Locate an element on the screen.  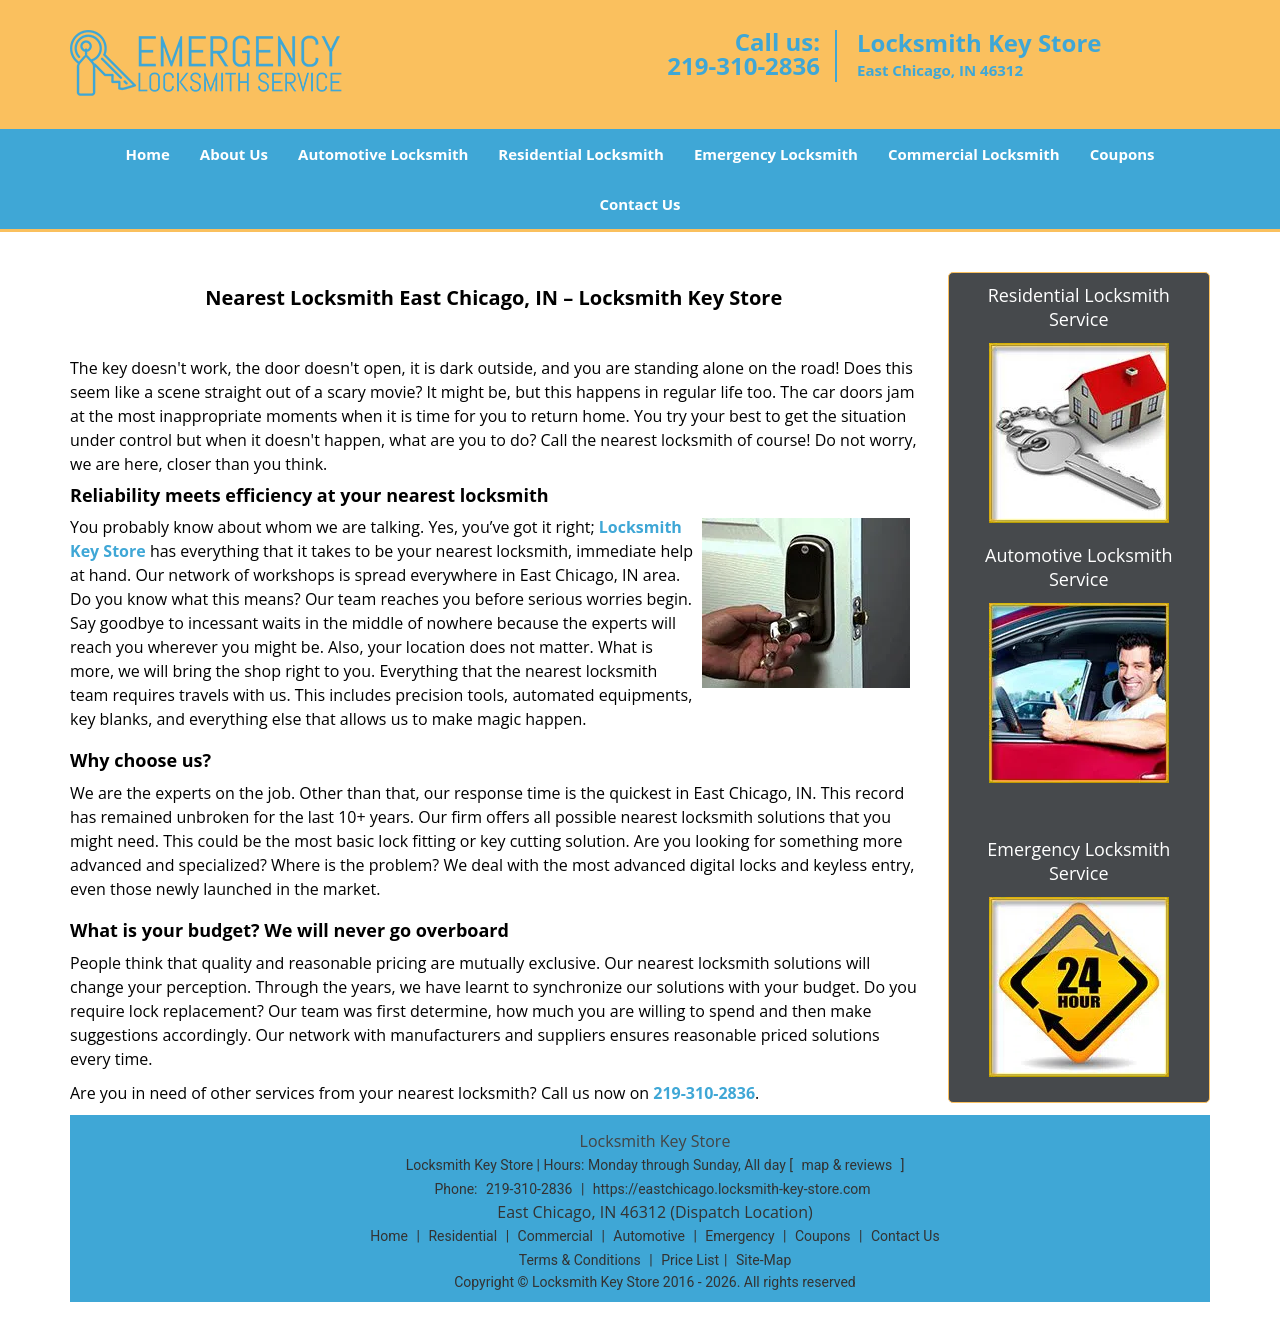
Commercial Locksmith is located at coordinates (974, 154).